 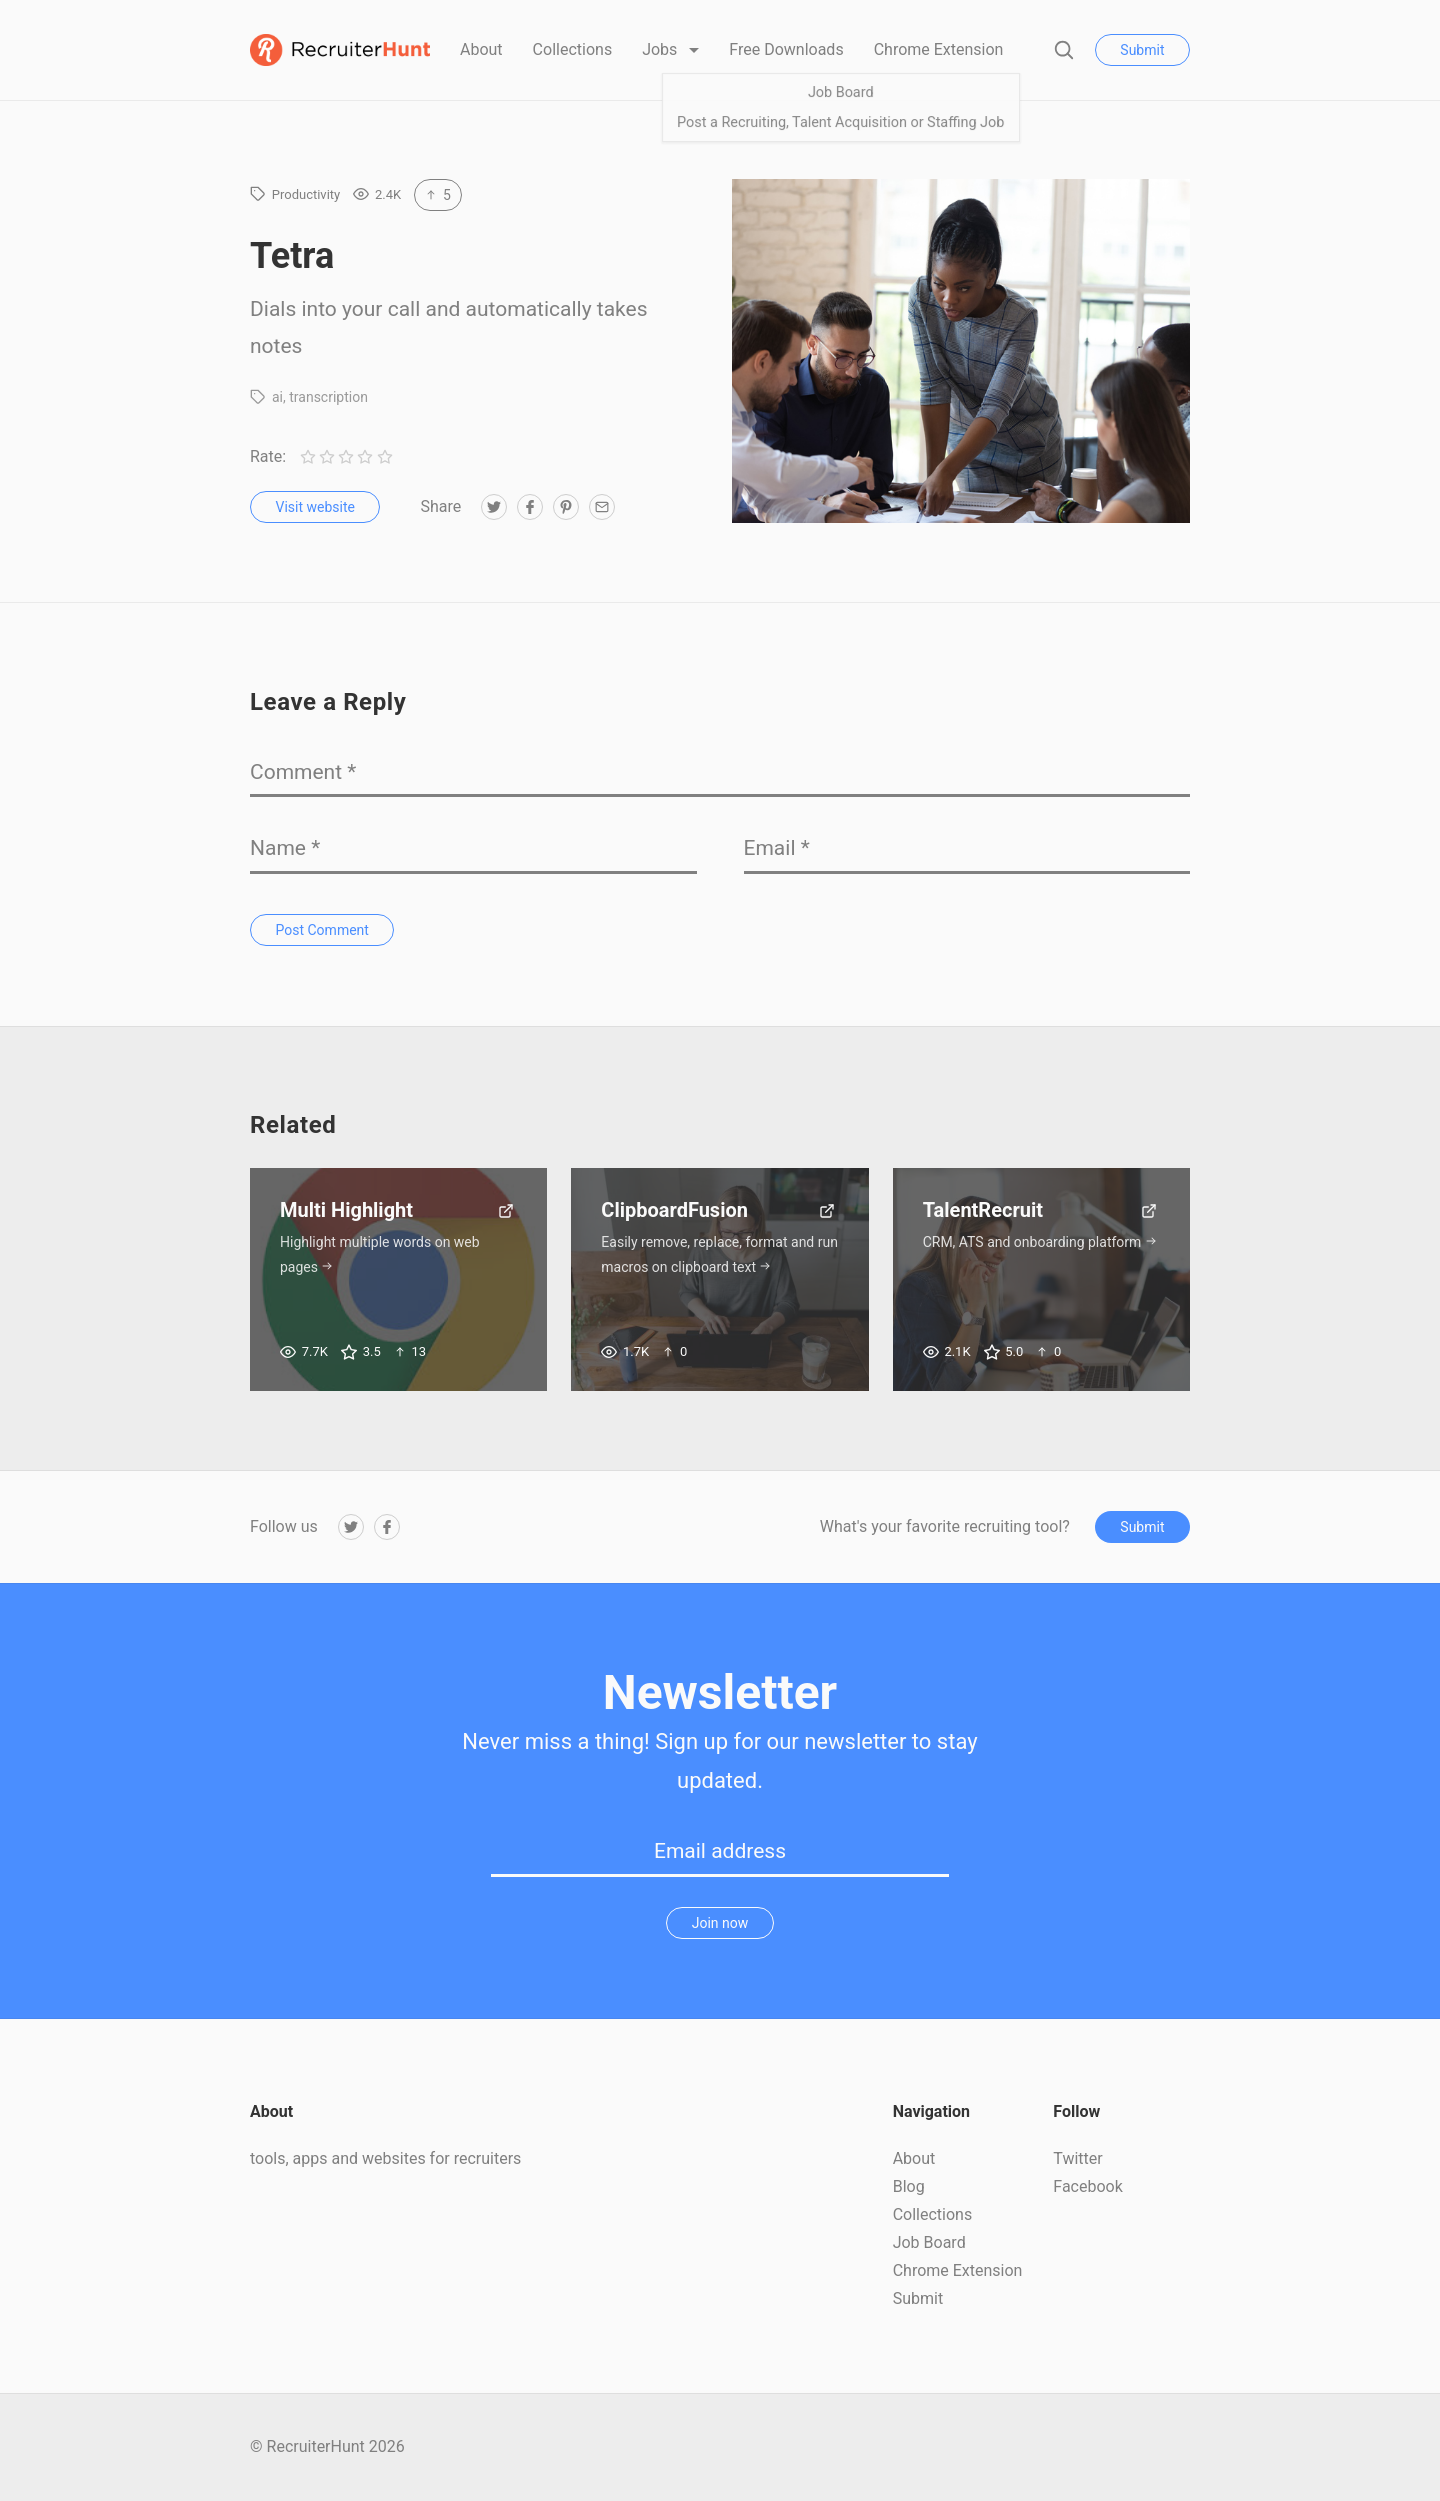 I want to click on About, so click(x=481, y=49).